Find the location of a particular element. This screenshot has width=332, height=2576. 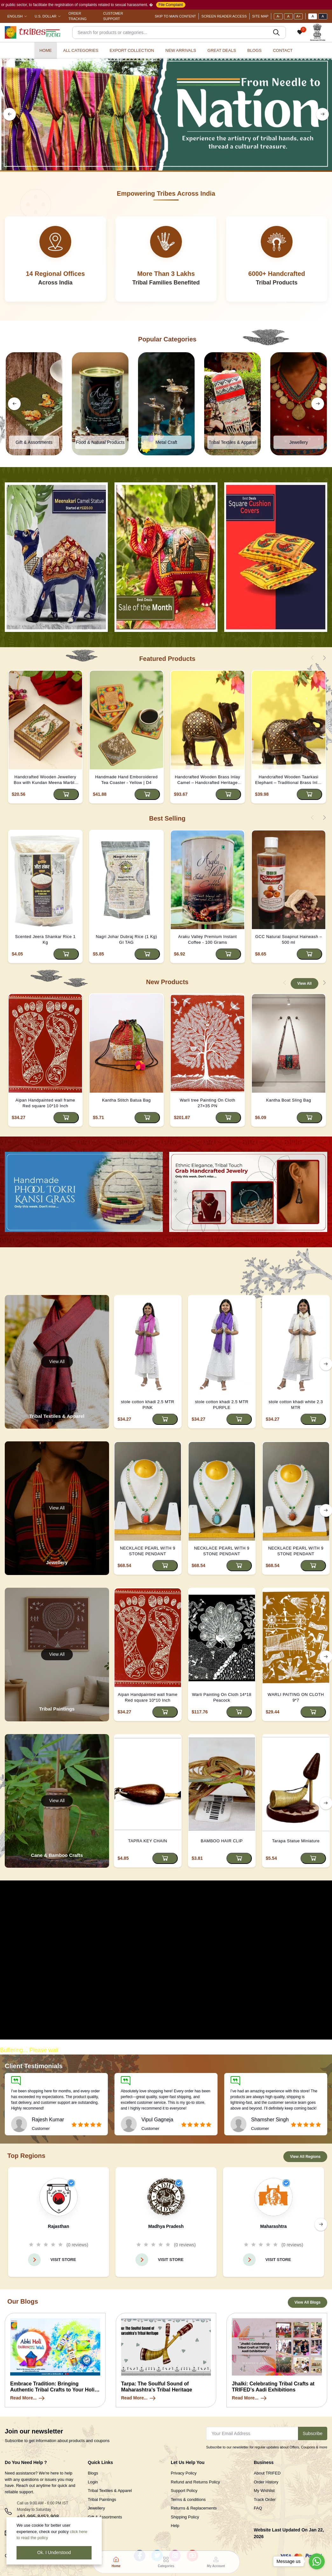

Jewellery is located at coordinates (96, 2508).